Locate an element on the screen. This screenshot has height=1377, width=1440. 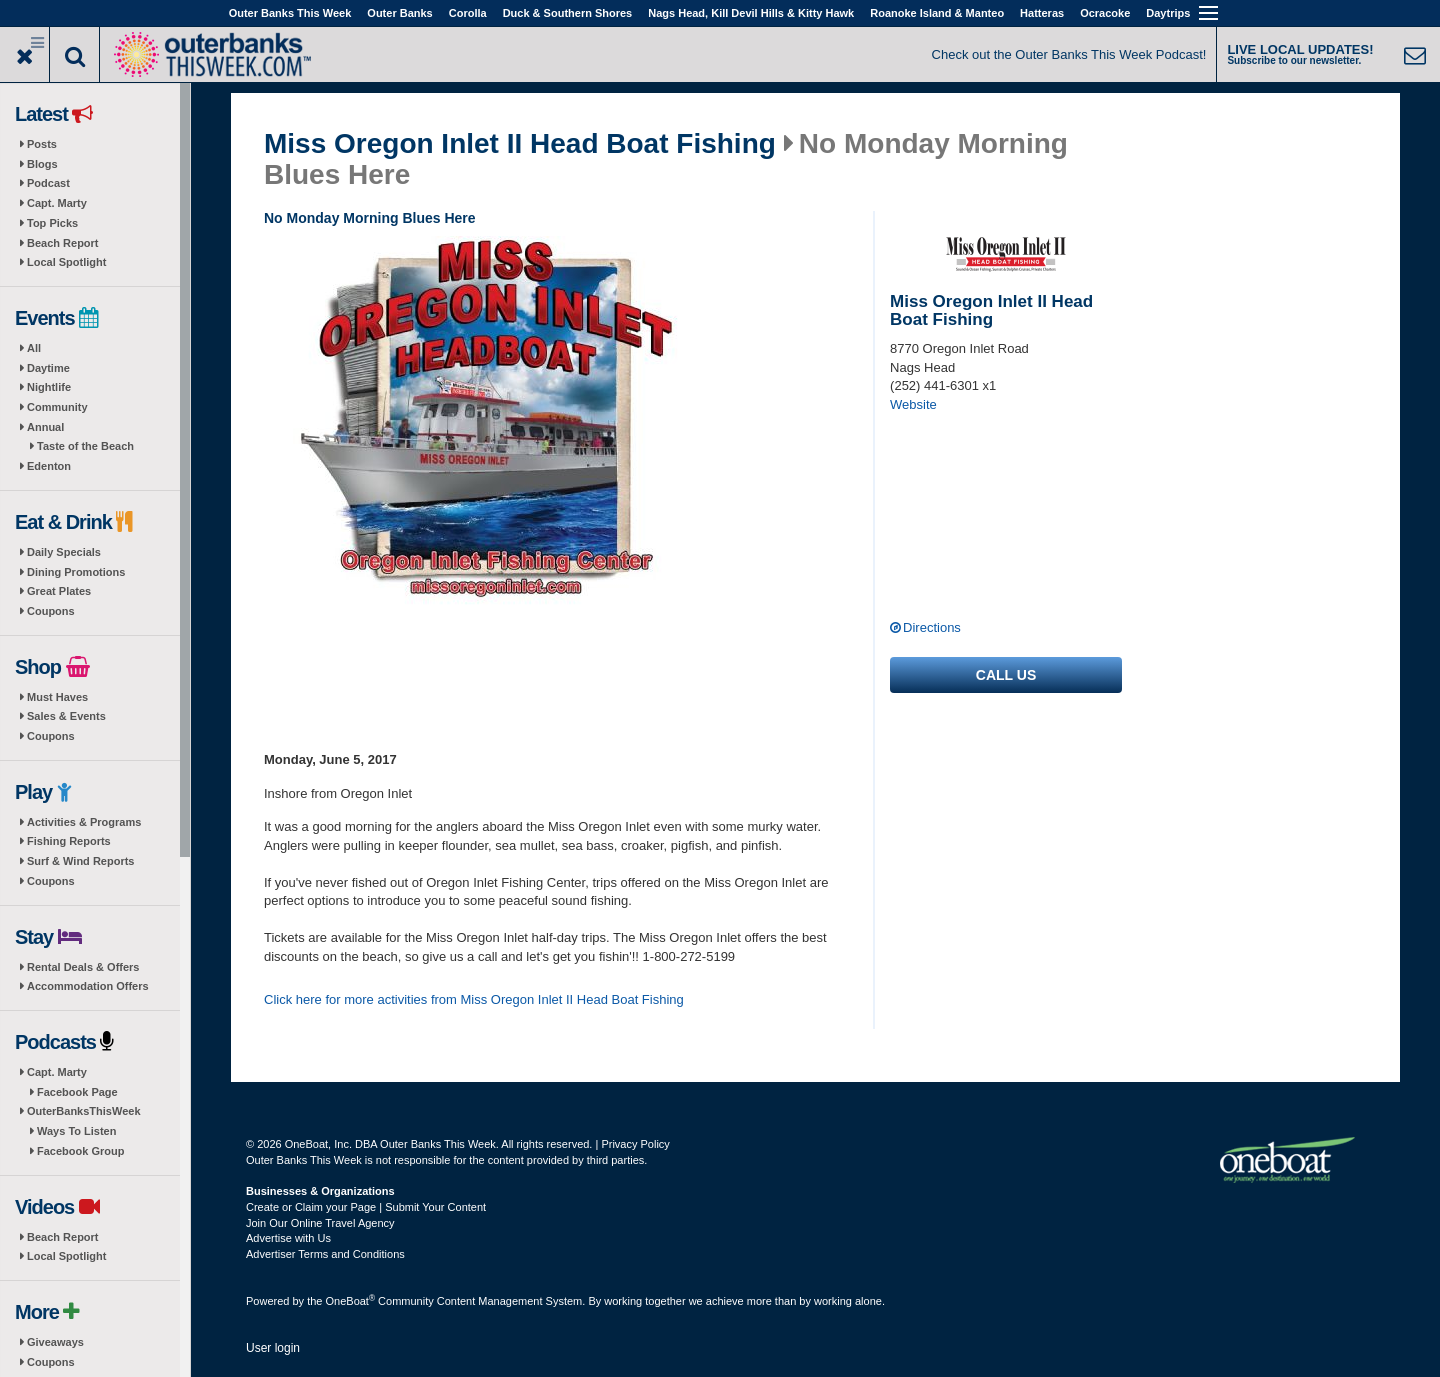
Blogs is located at coordinates (42, 164).